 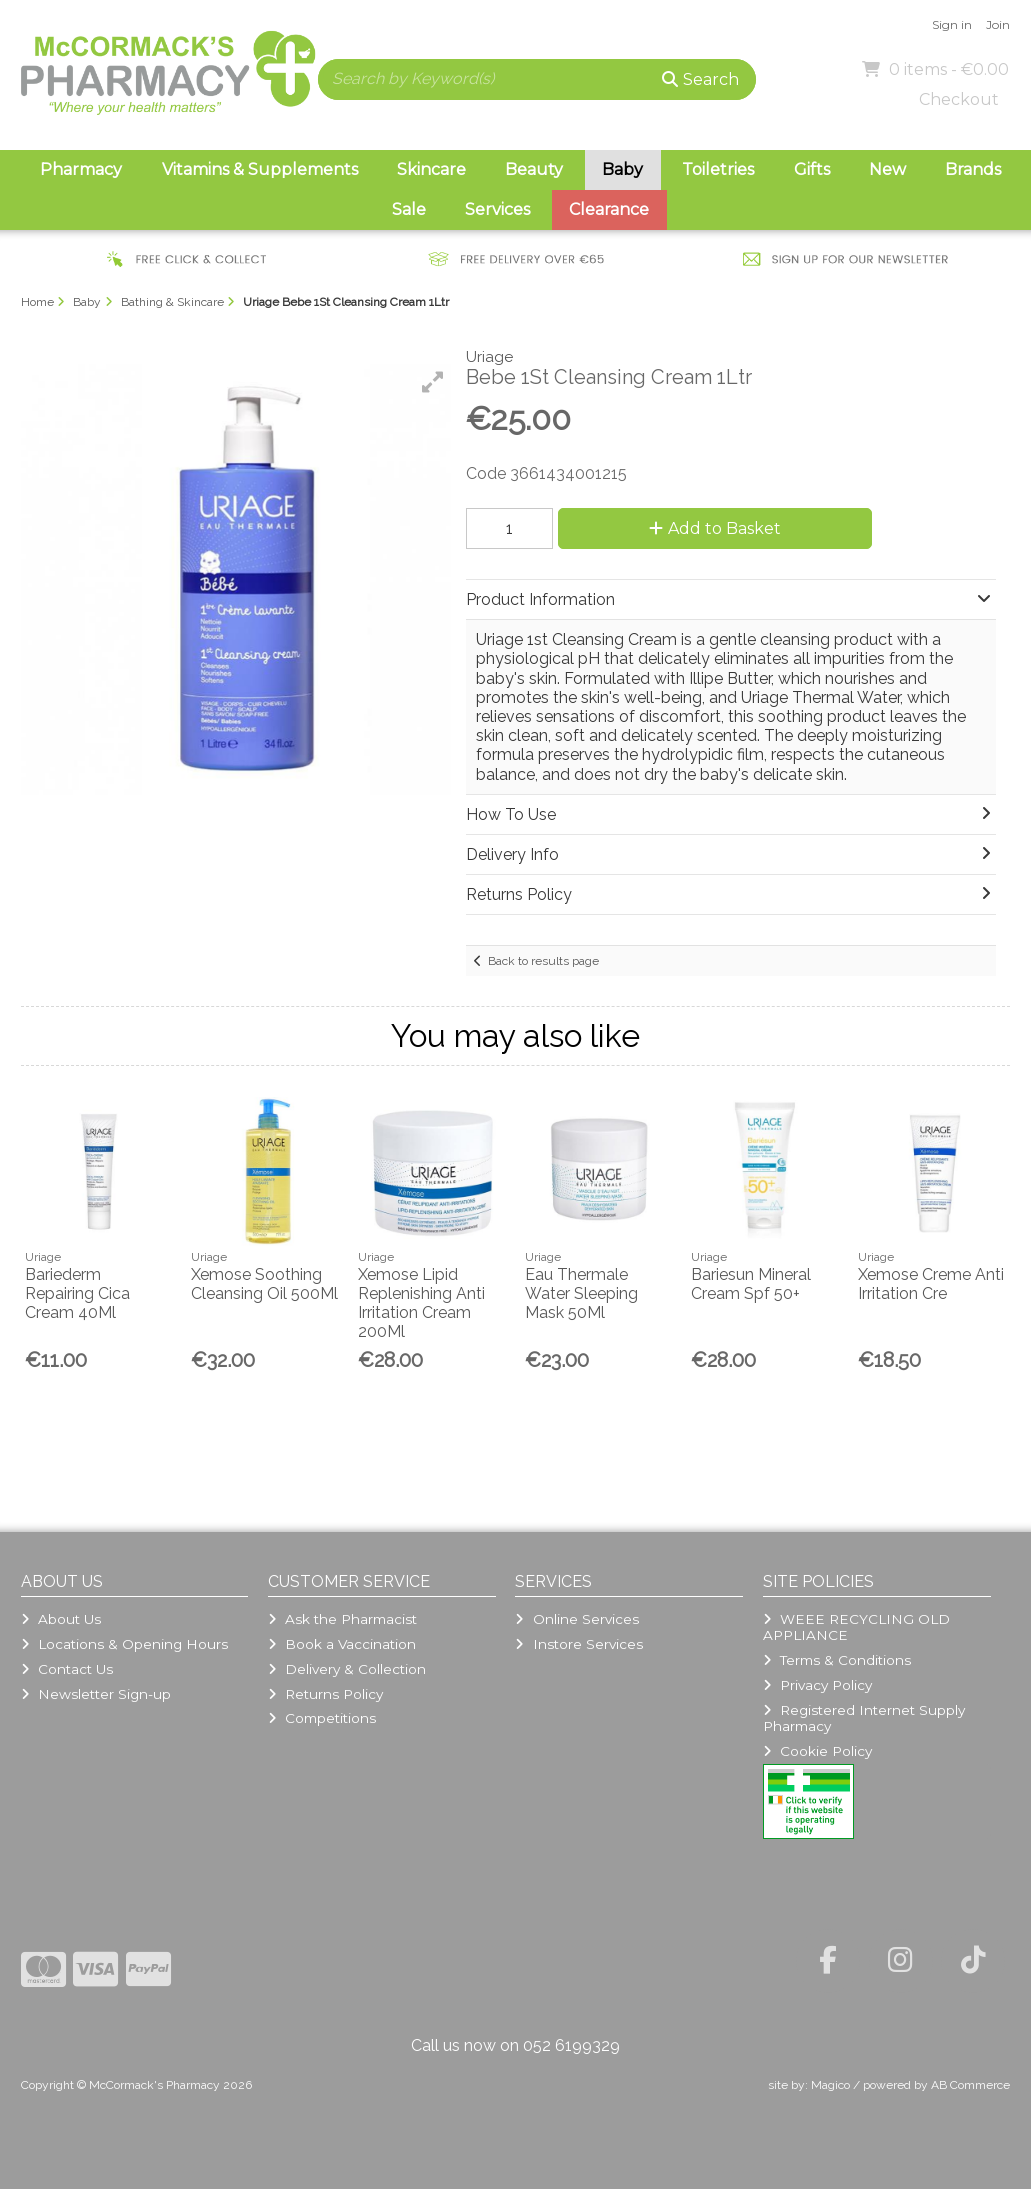 I want to click on AB Commerce, so click(x=970, y=2085).